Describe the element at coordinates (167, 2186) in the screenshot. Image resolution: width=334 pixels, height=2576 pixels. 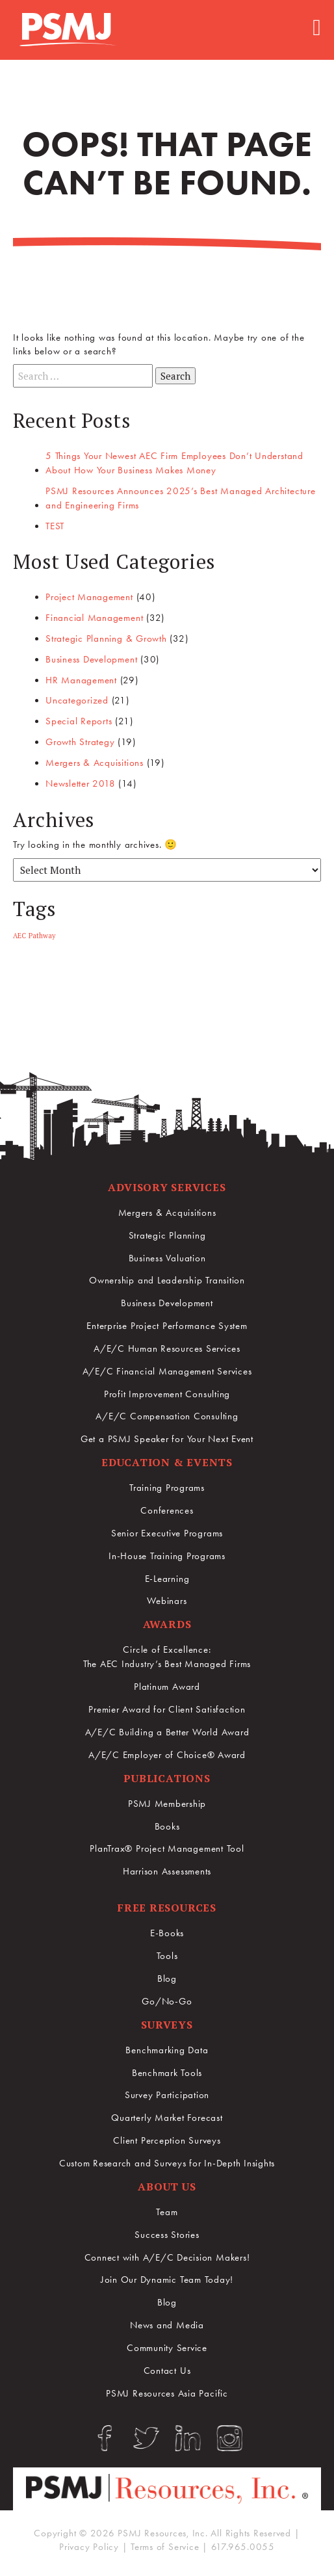
I see `About Us` at that location.